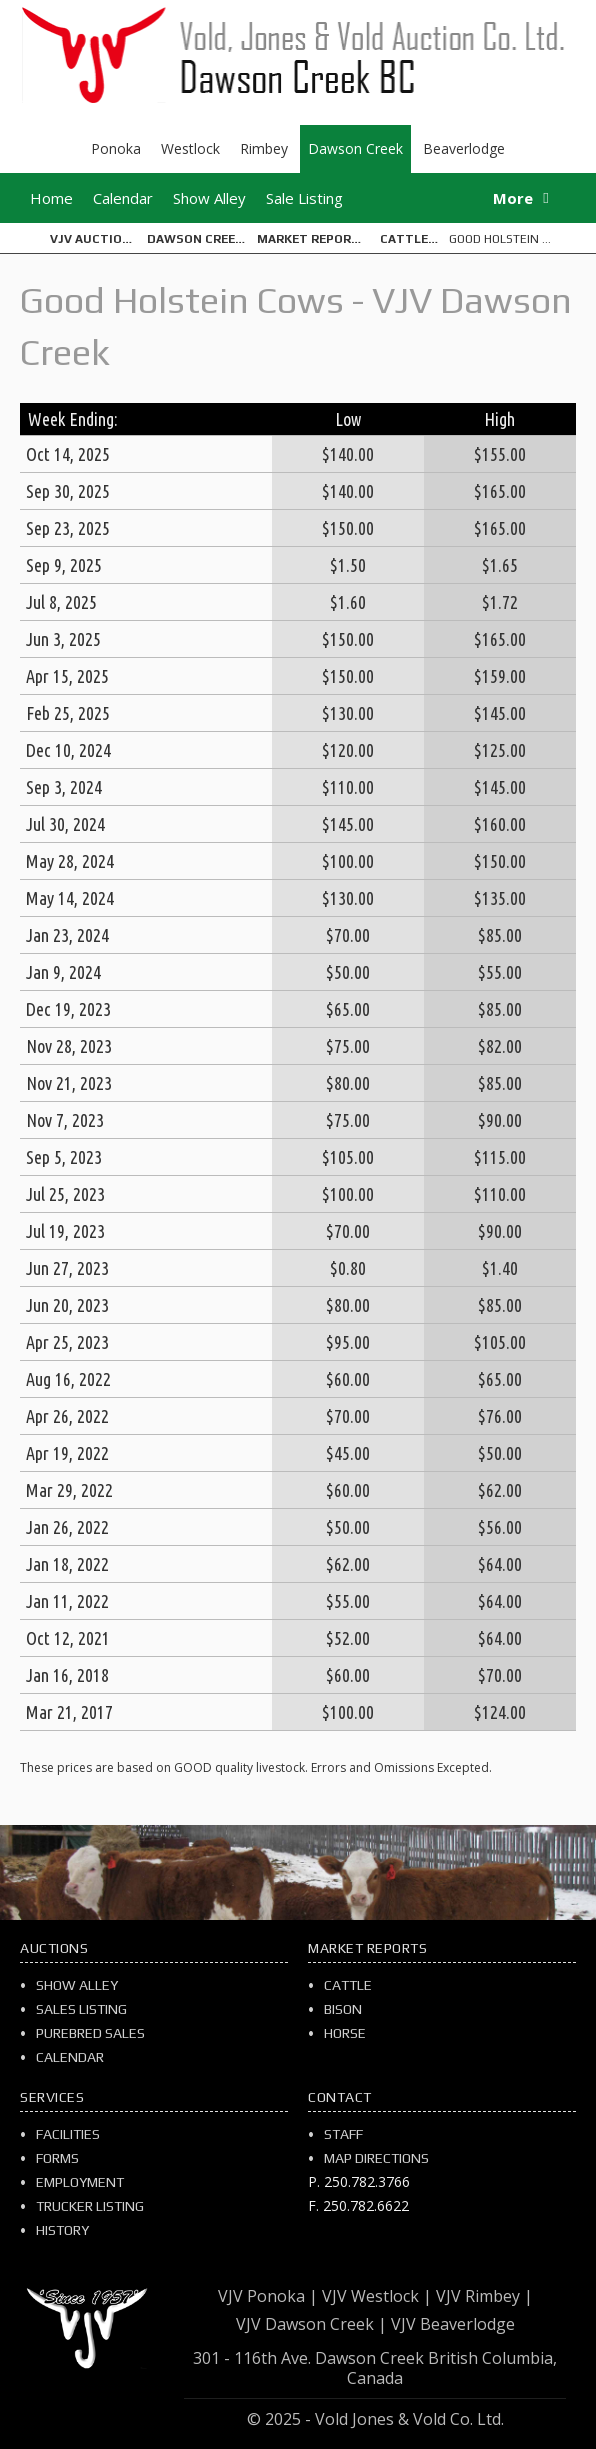 This screenshot has height=2449, width=596. What do you see at coordinates (404, 239) in the screenshot?
I see `Cattle` at bounding box center [404, 239].